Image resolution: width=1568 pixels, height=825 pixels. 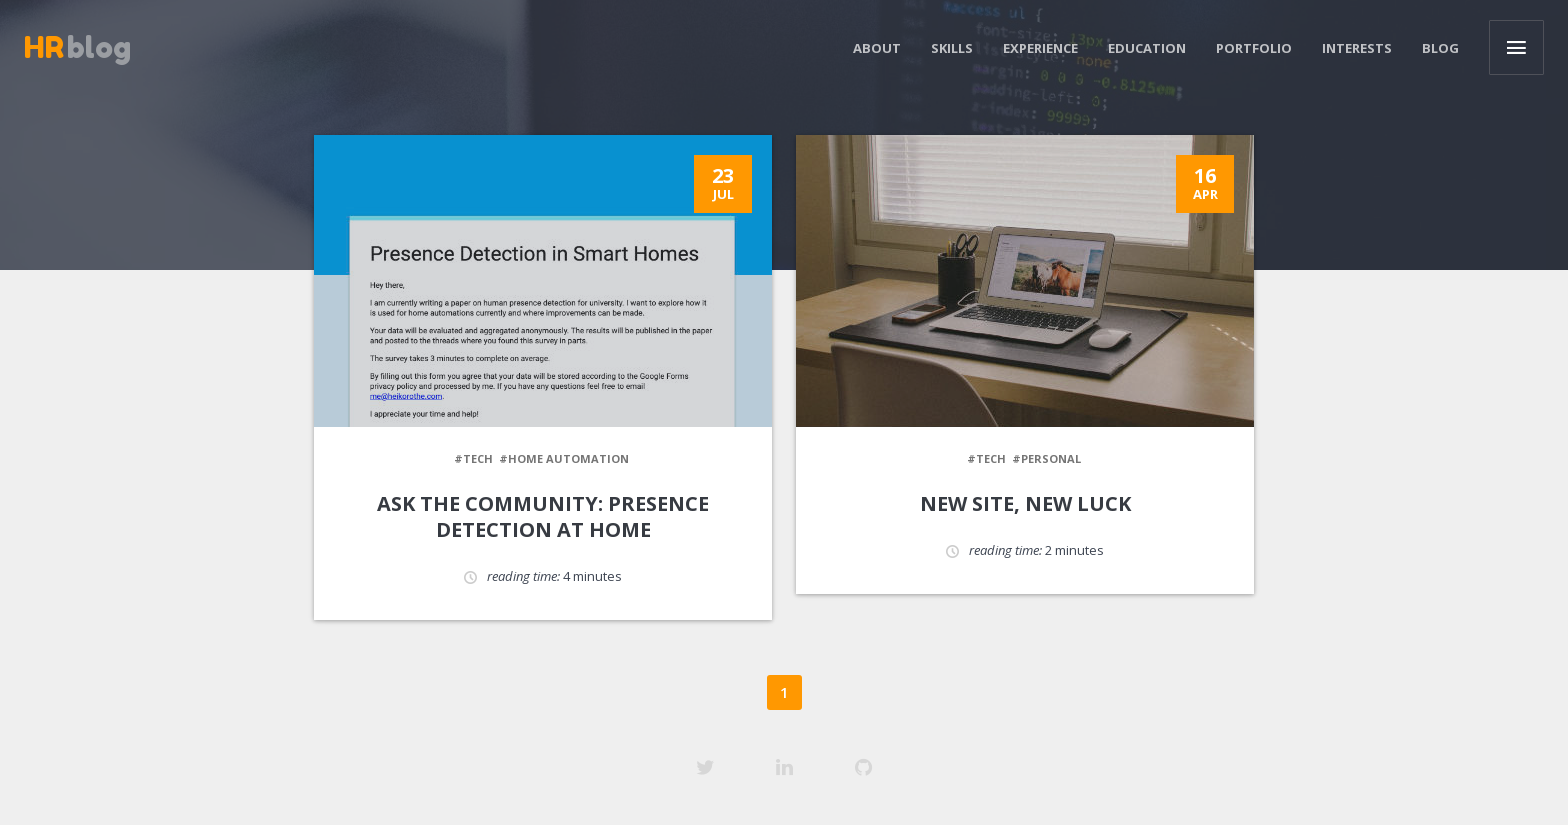 What do you see at coordinates (1254, 48) in the screenshot?
I see `Portfolio` at bounding box center [1254, 48].